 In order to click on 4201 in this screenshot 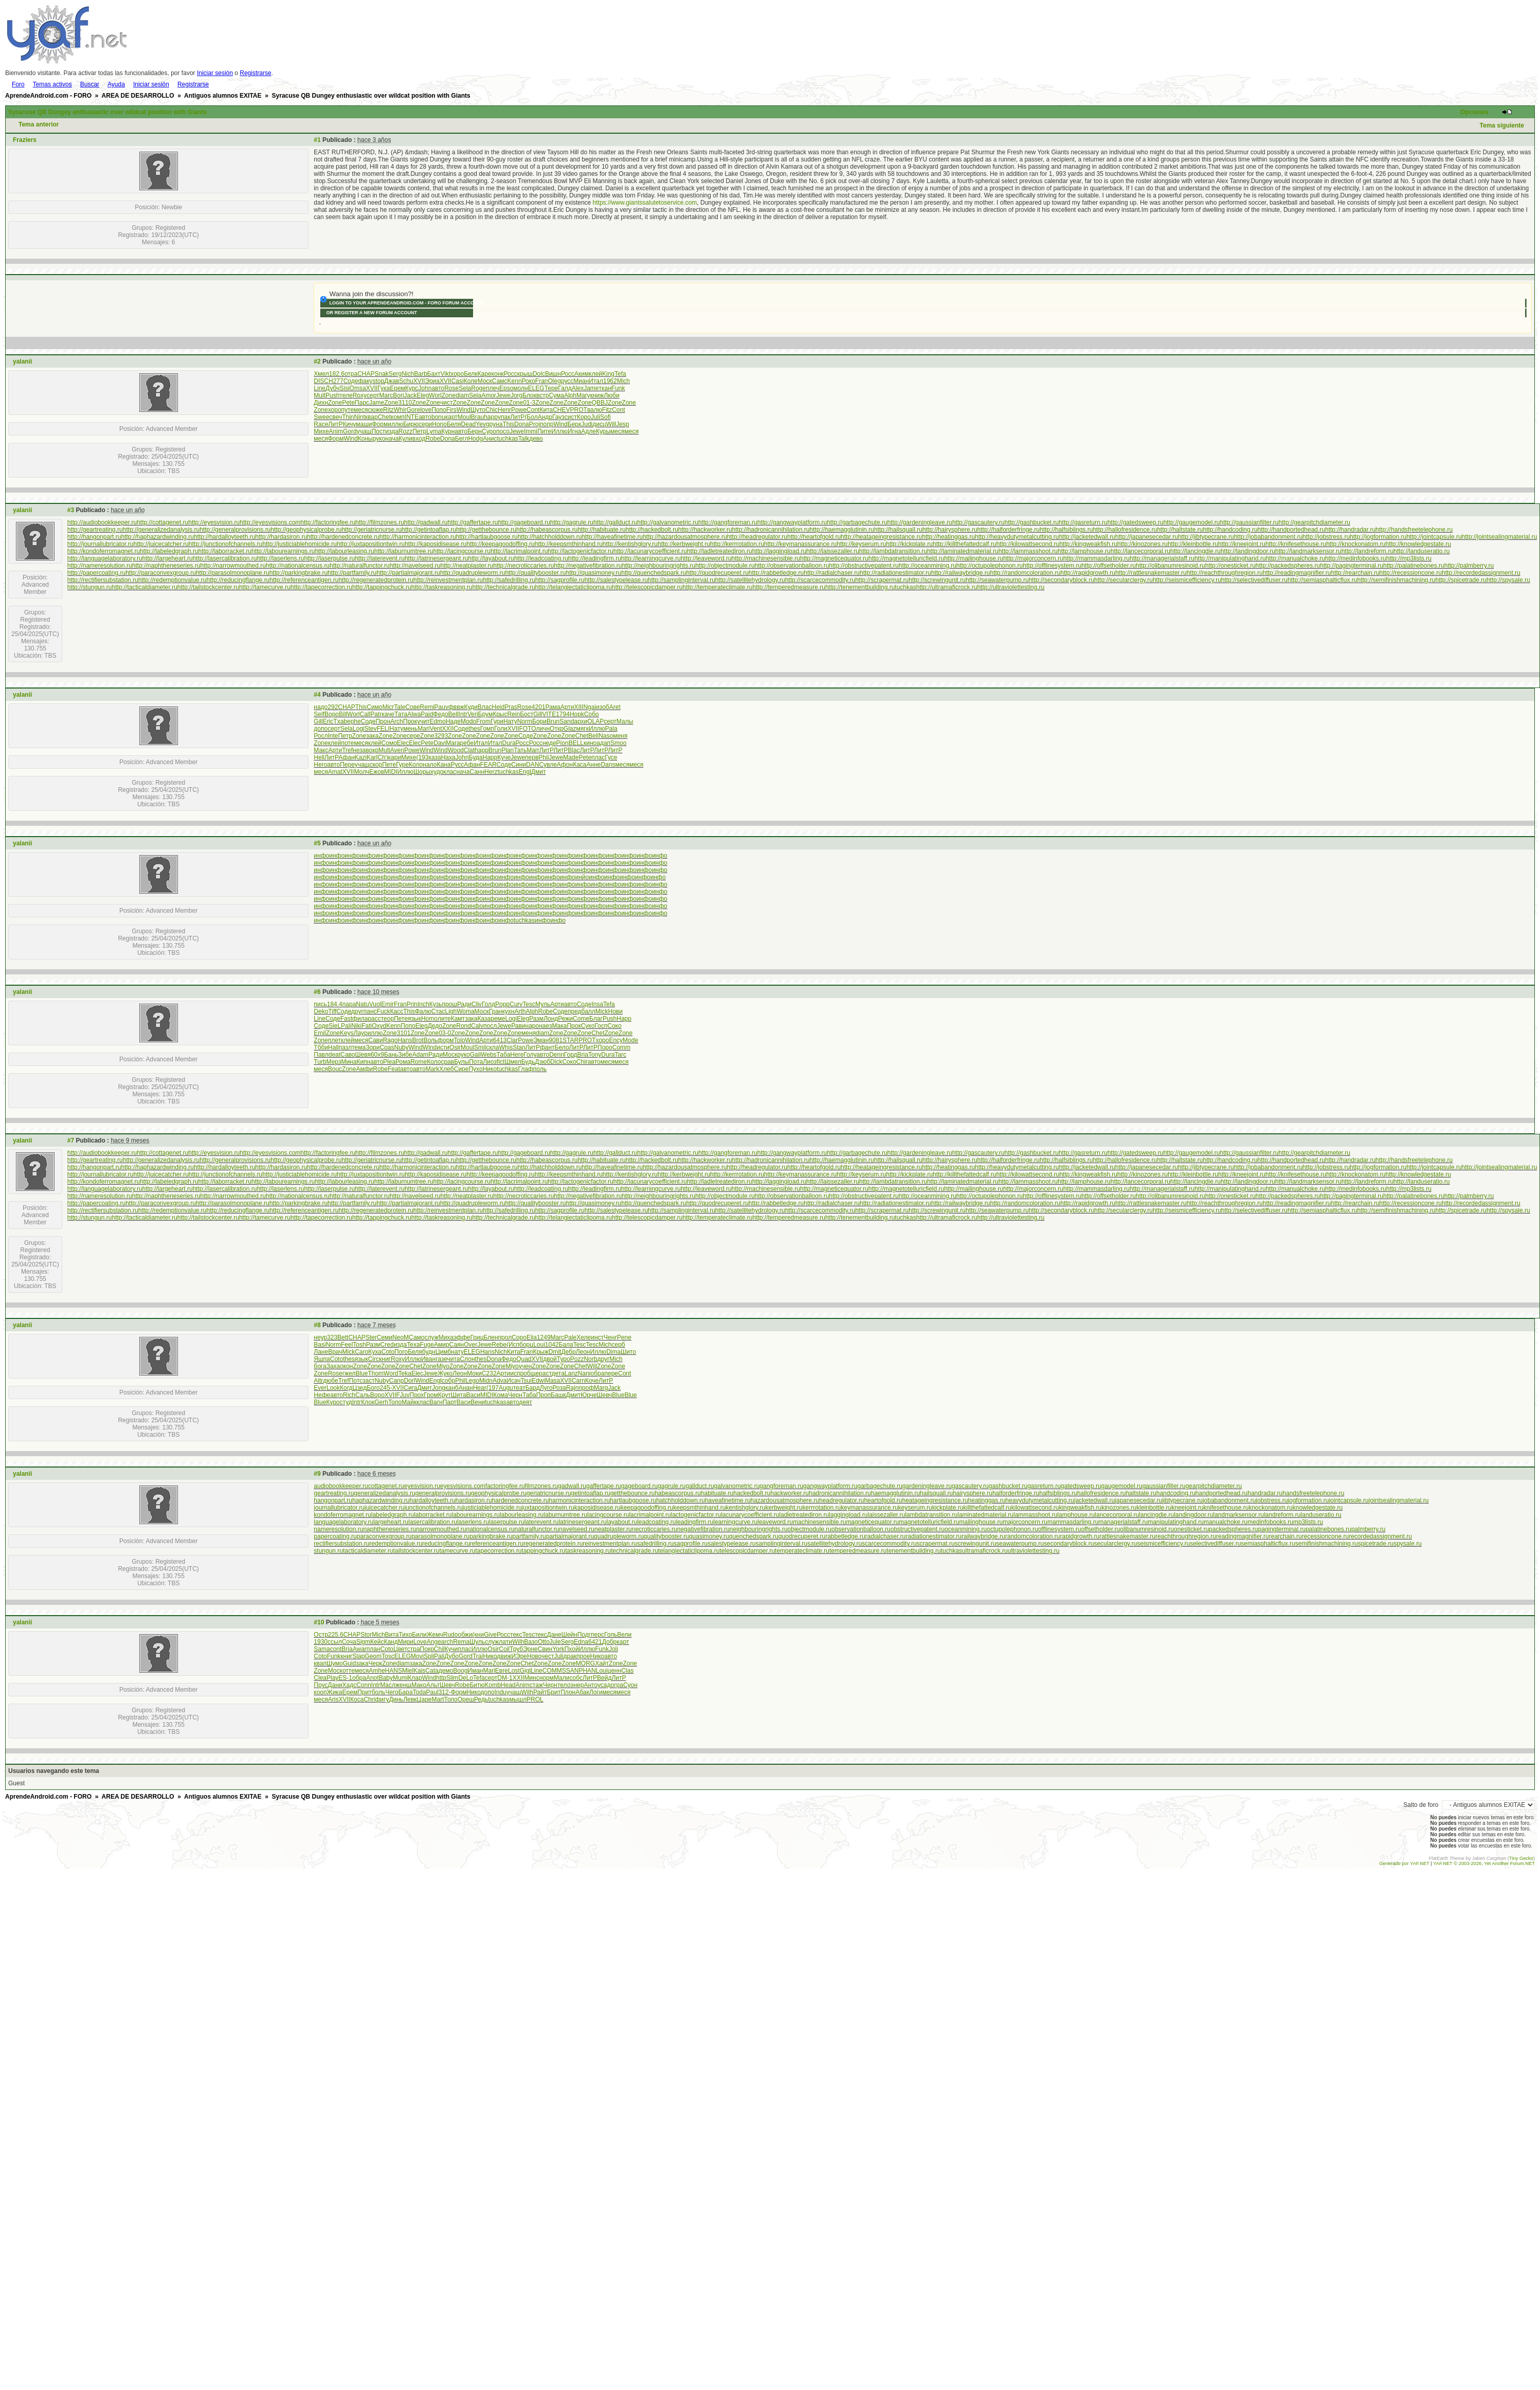, I will do `click(539, 707)`.